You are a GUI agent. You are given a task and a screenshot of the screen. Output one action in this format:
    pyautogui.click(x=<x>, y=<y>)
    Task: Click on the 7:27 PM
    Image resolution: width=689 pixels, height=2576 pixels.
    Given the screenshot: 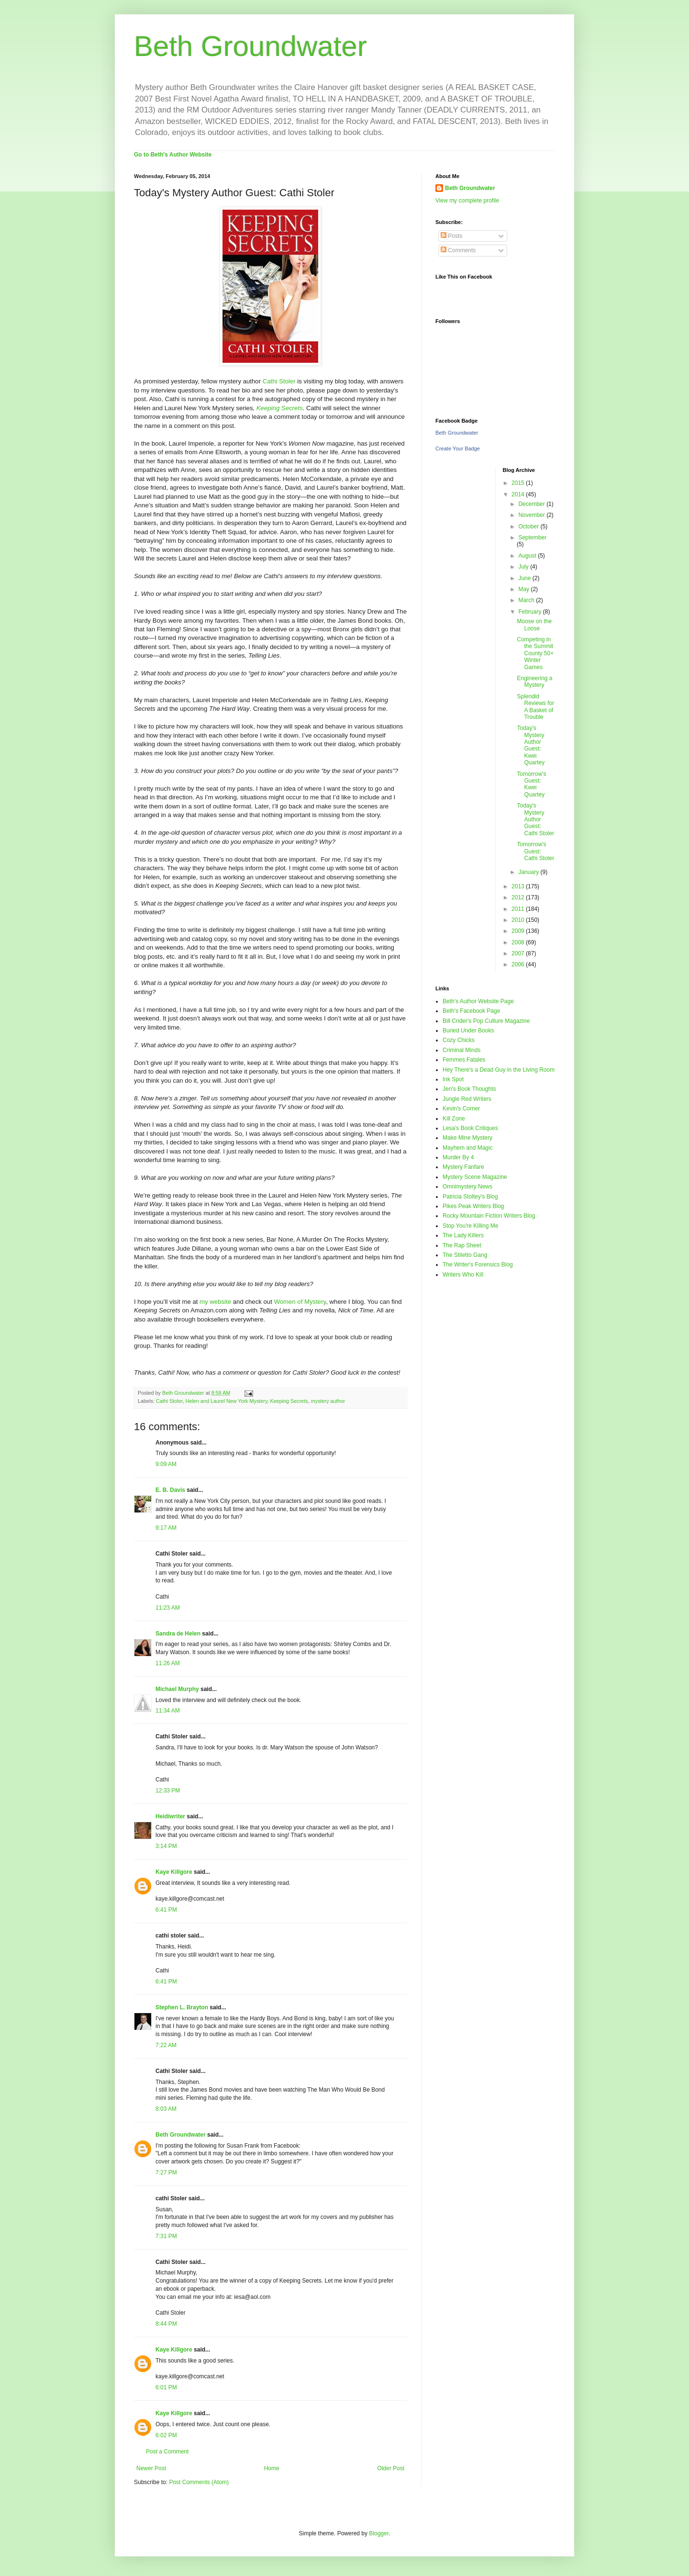 What is the action you would take?
    pyautogui.click(x=166, y=2172)
    